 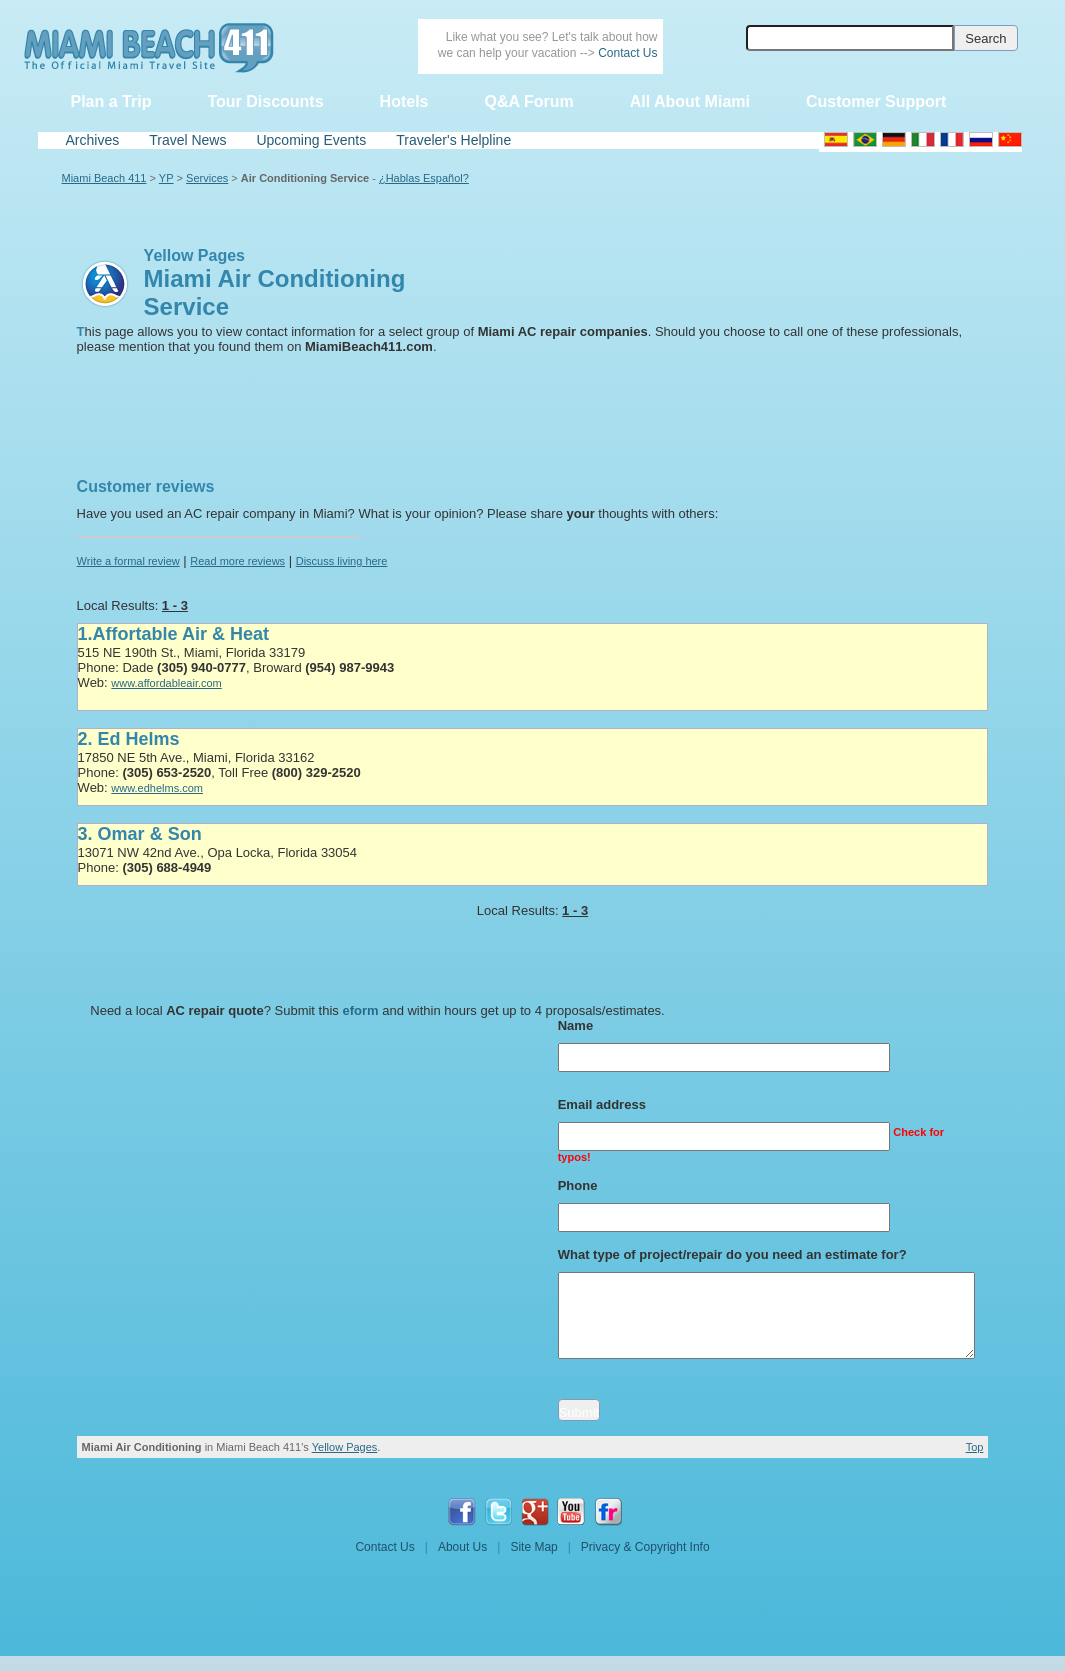 What do you see at coordinates (690, 101) in the screenshot?
I see `All About Miami` at bounding box center [690, 101].